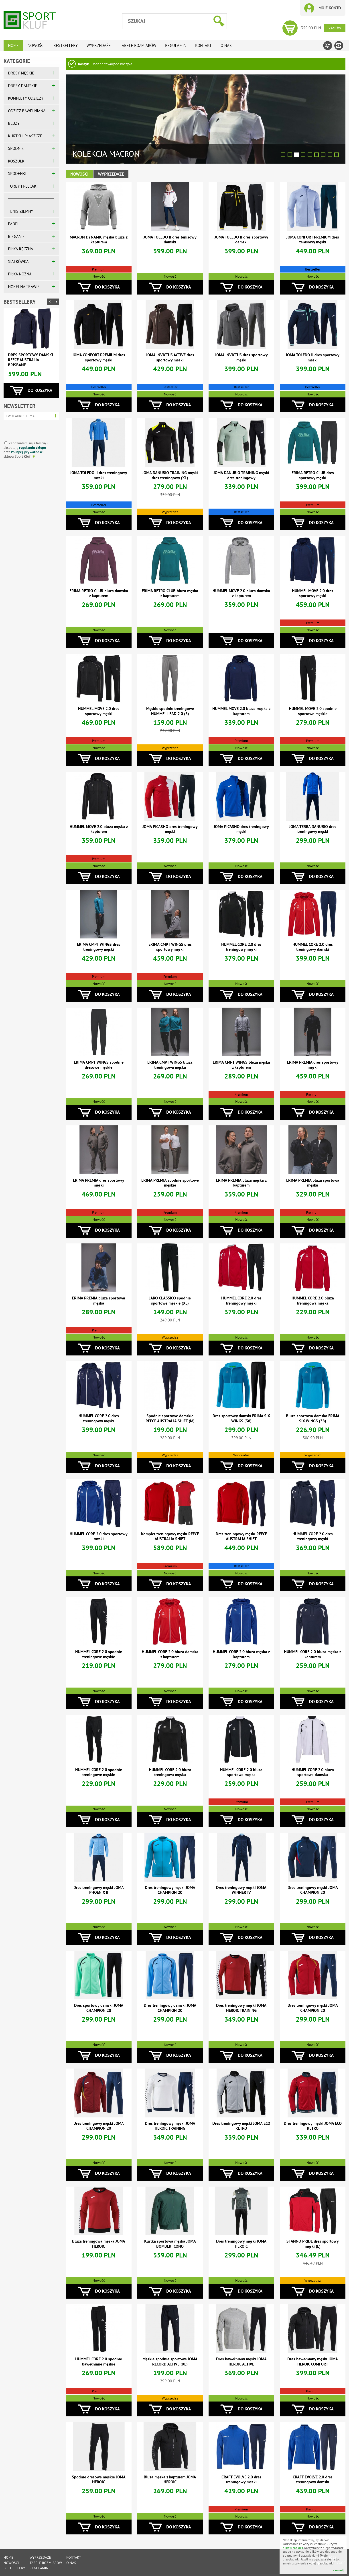  What do you see at coordinates (170, 2008) in the screenshot?
I see `Dres treningowy damski JOMA CHAMPION 20` at bounding box center [170, 2008].